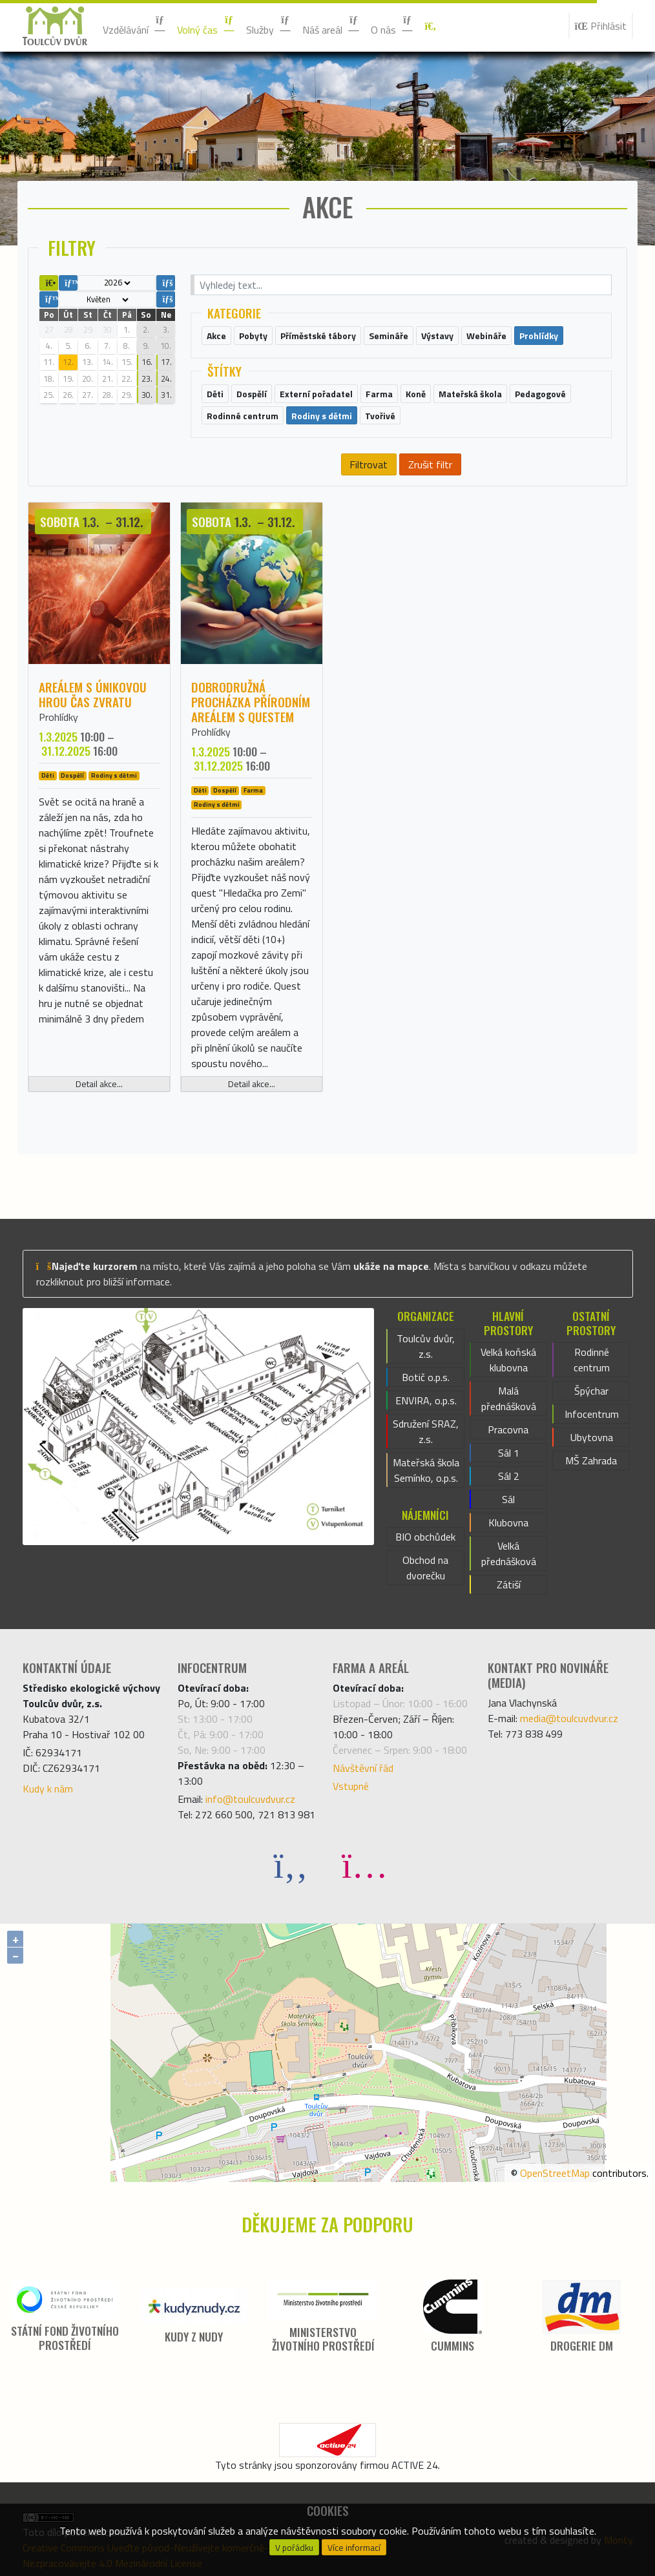 Image resolution: width=655 pixels, height=2576 pixels. Describe the element at coordinates (569, 1718) in the screenshot. I see `media@toulcuvdvur.cz` at that location.